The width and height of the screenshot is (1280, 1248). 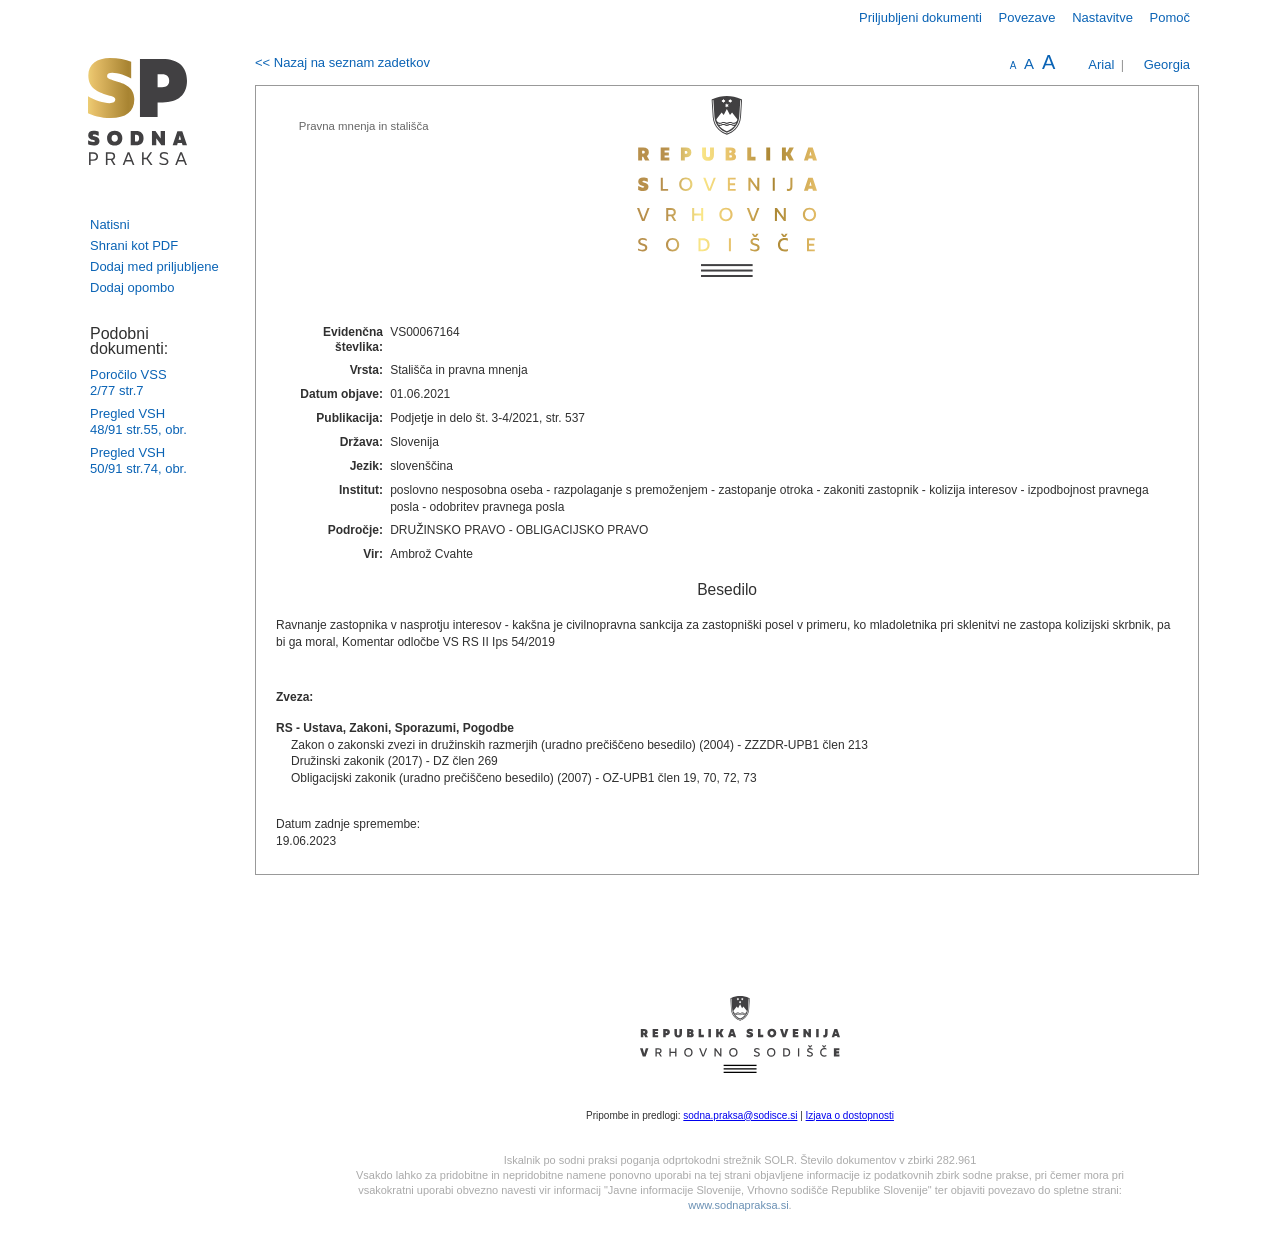 I want to click on << Nazaj na seznam zadetkov, so click(x=342, y=62).